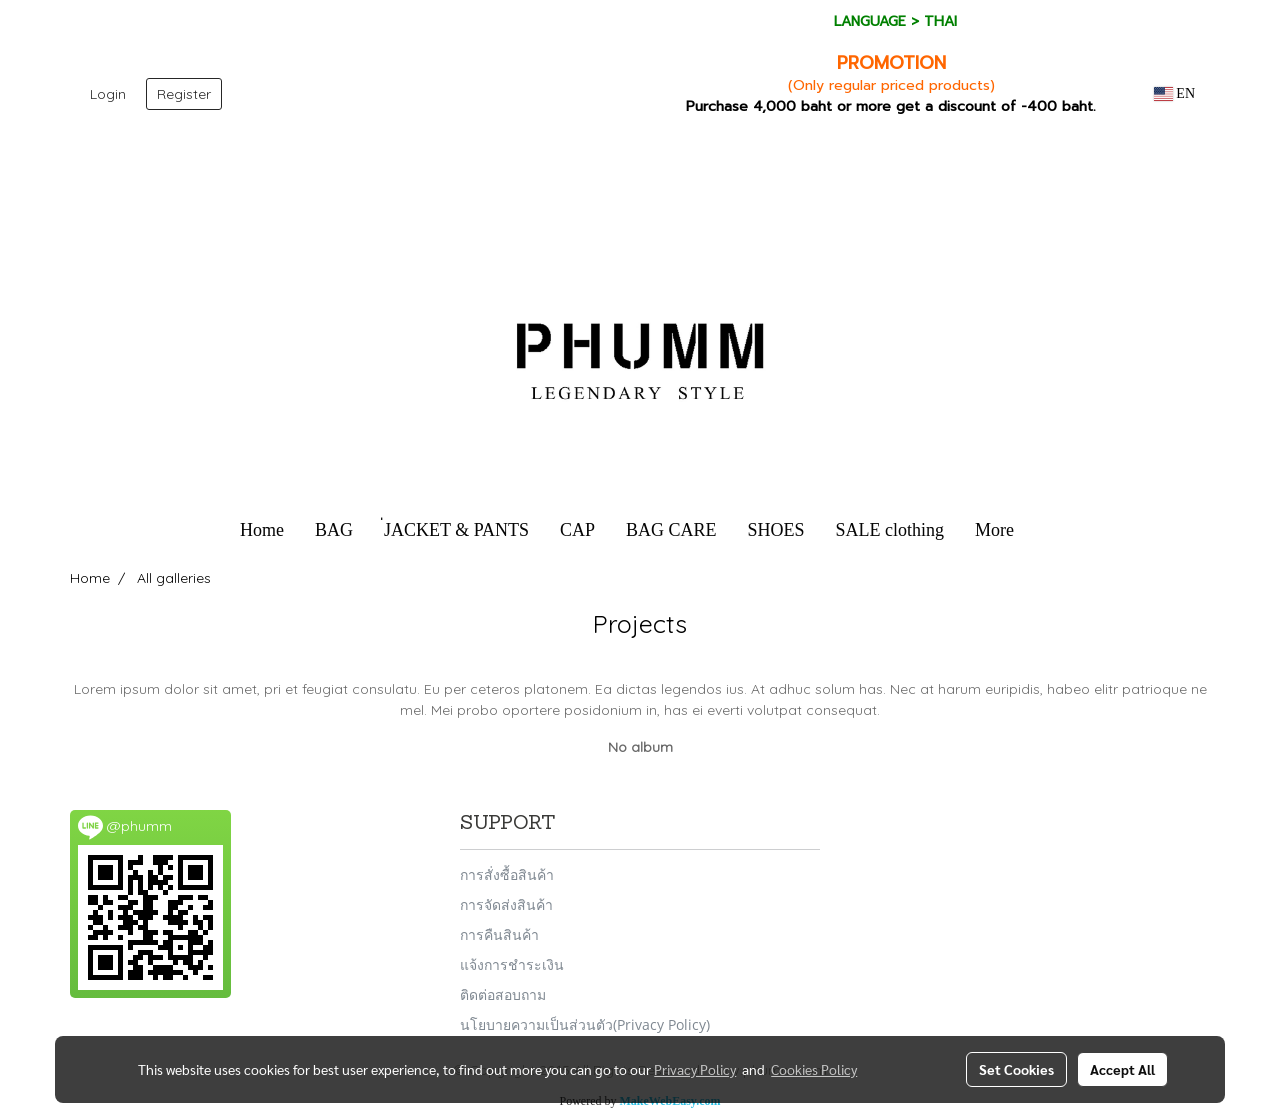 The width and height of the screenshot is (1280, 1111). I want to click on BAG CARE, so click(671, 530).